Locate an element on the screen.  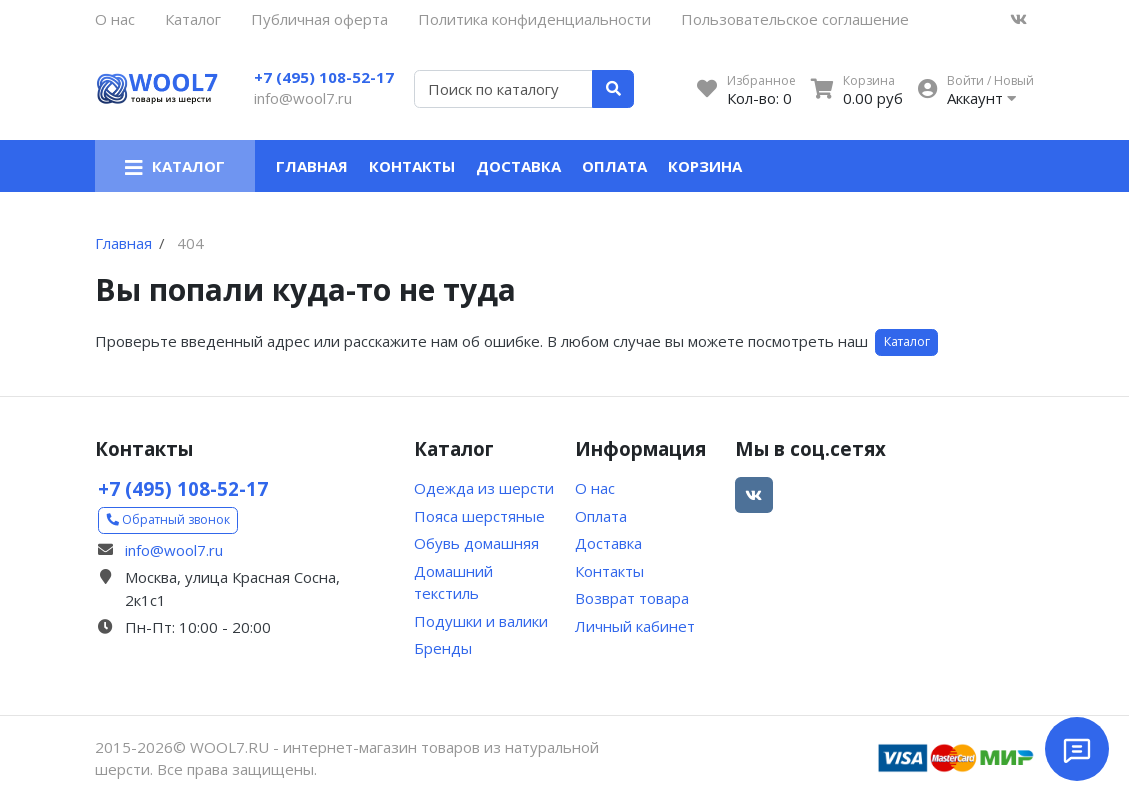
Пояса шерстяные is located at coordinates (479, 516).